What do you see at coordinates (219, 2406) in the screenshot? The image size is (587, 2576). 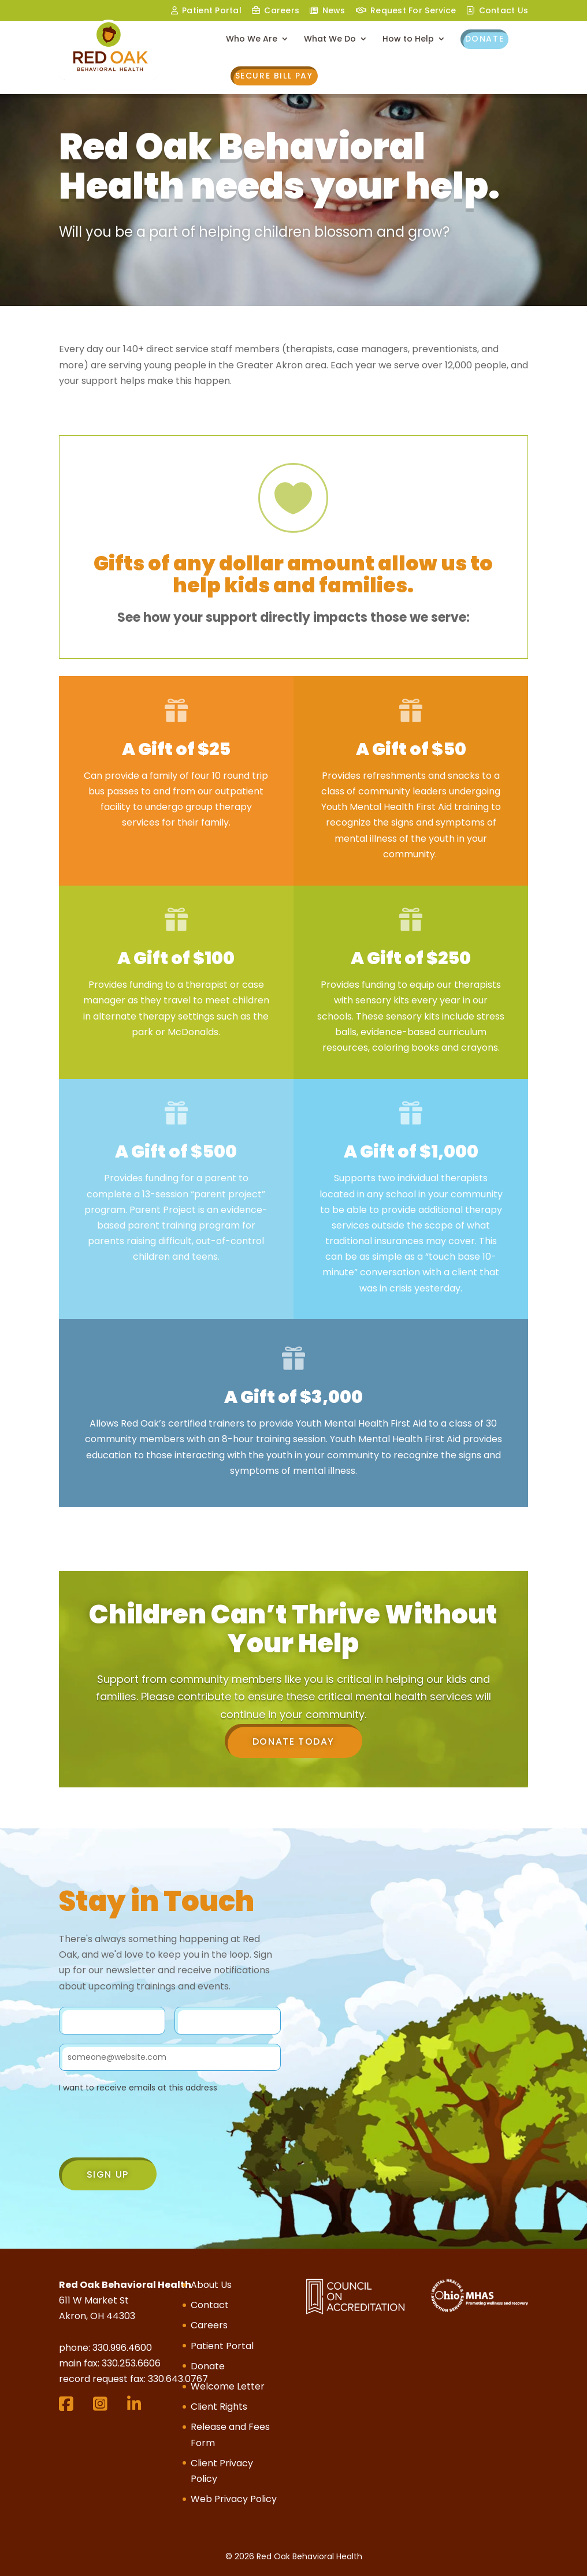 I see `Client Rights` at bounding box center [219, 2406].